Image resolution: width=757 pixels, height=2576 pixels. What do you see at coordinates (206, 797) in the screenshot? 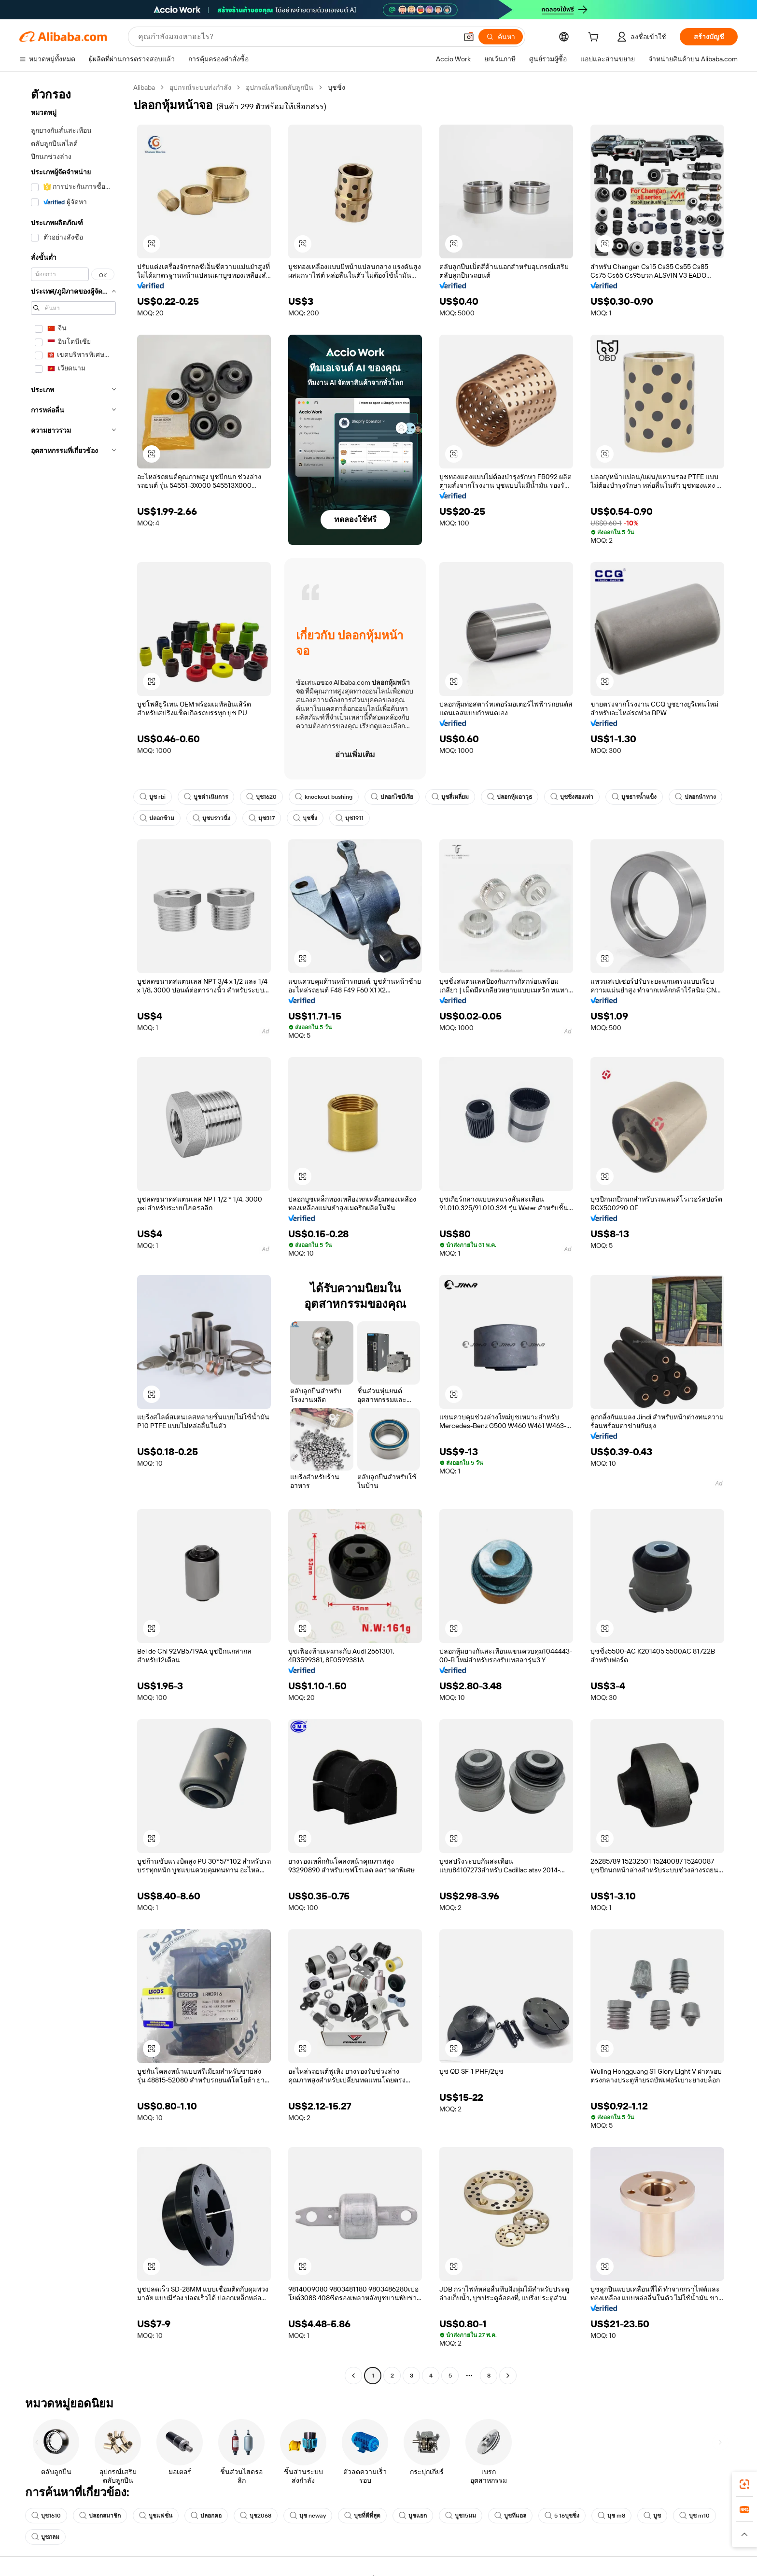
I see `บูชดำเนินการ` at bounding box center [206, 797].